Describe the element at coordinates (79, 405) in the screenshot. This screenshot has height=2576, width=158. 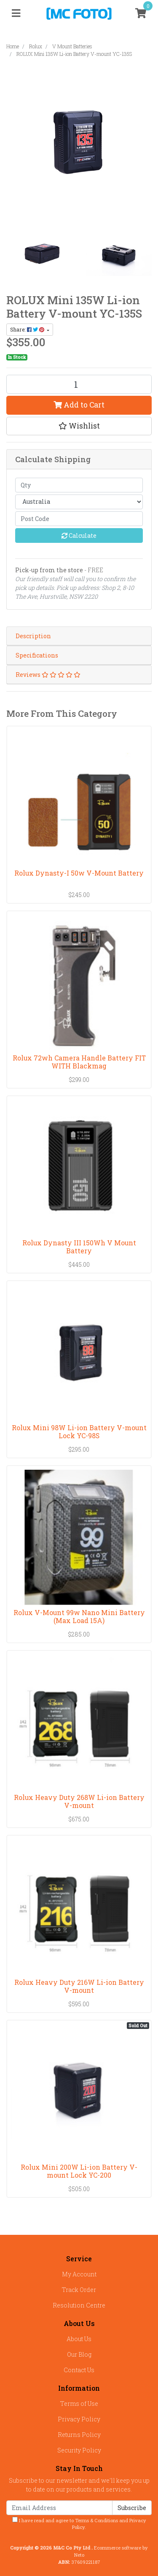
I see `Add to Cart` at that location.